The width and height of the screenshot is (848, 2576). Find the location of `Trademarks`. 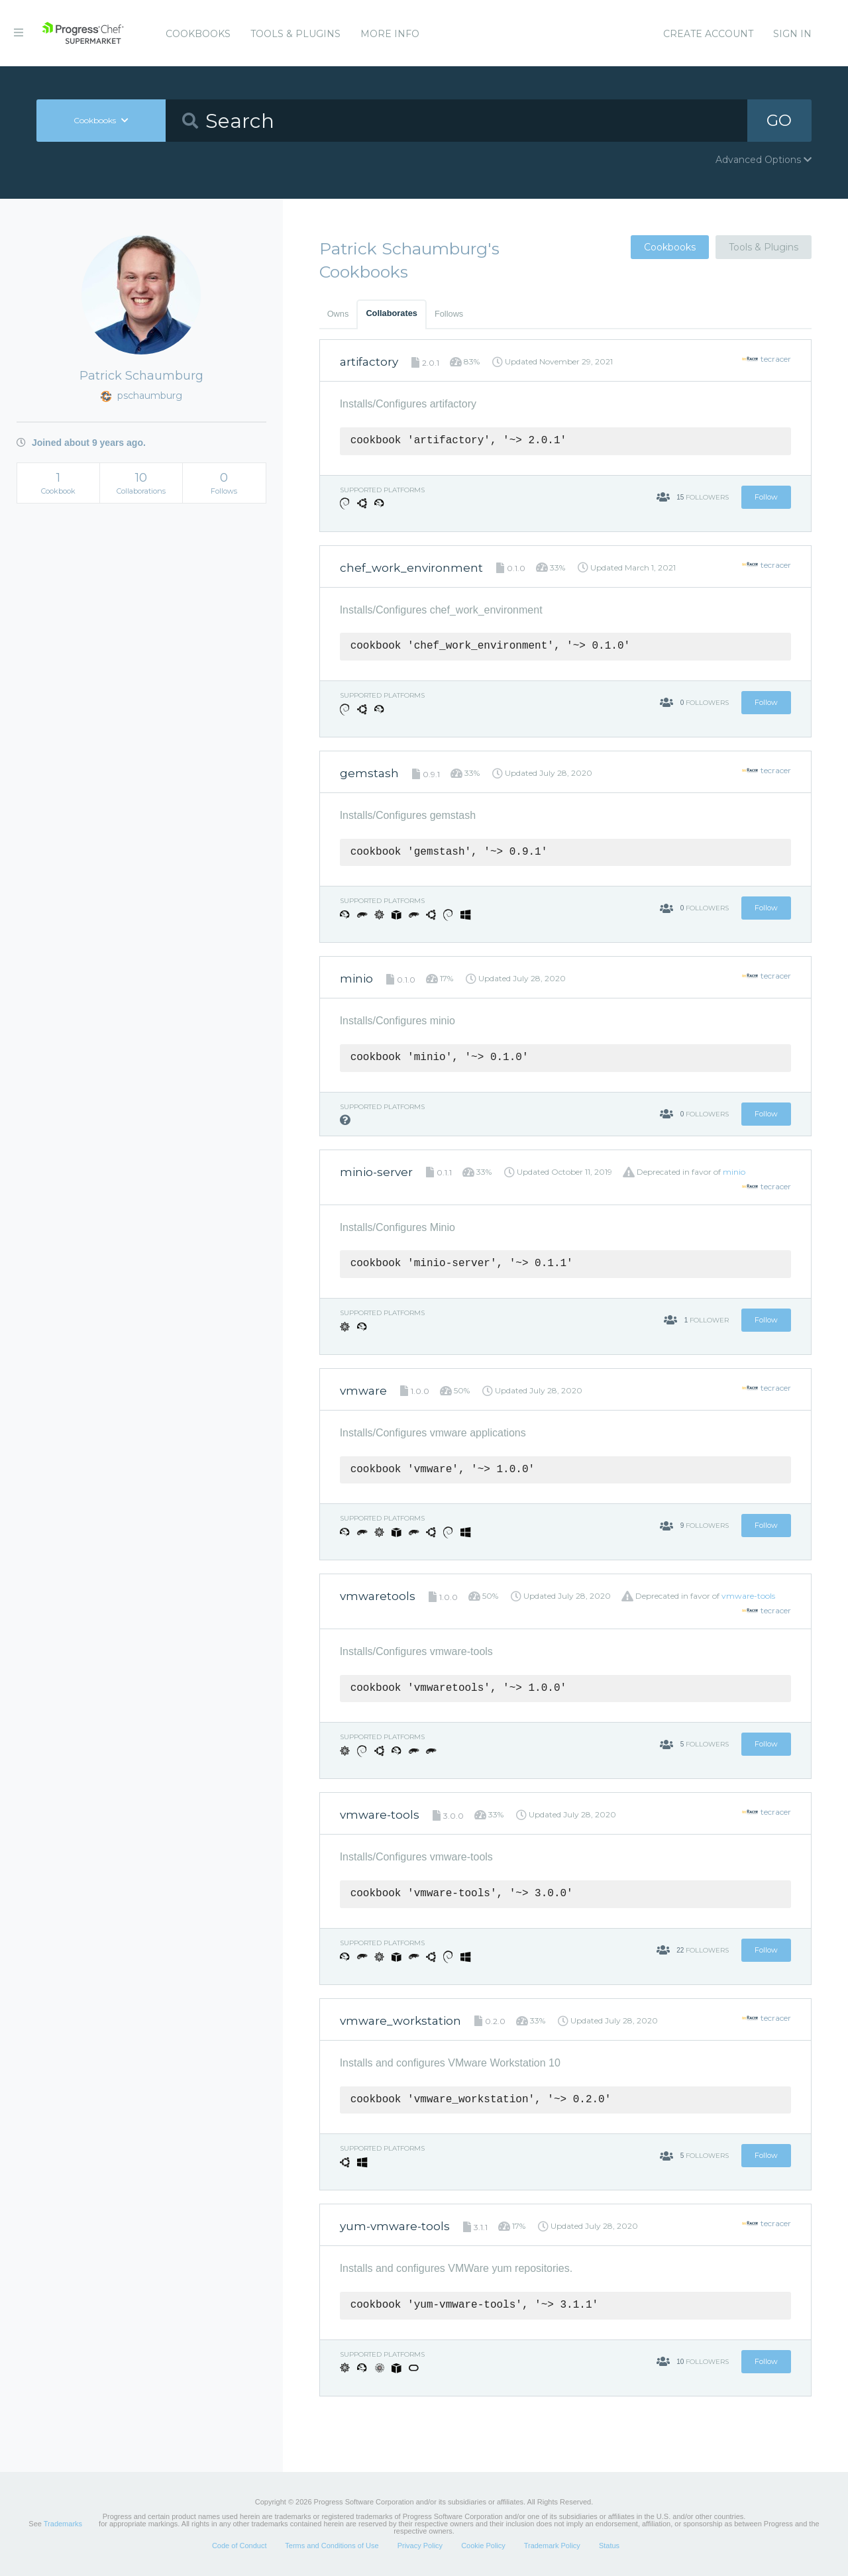

Trademarks is located at coordinates (63, 2524).